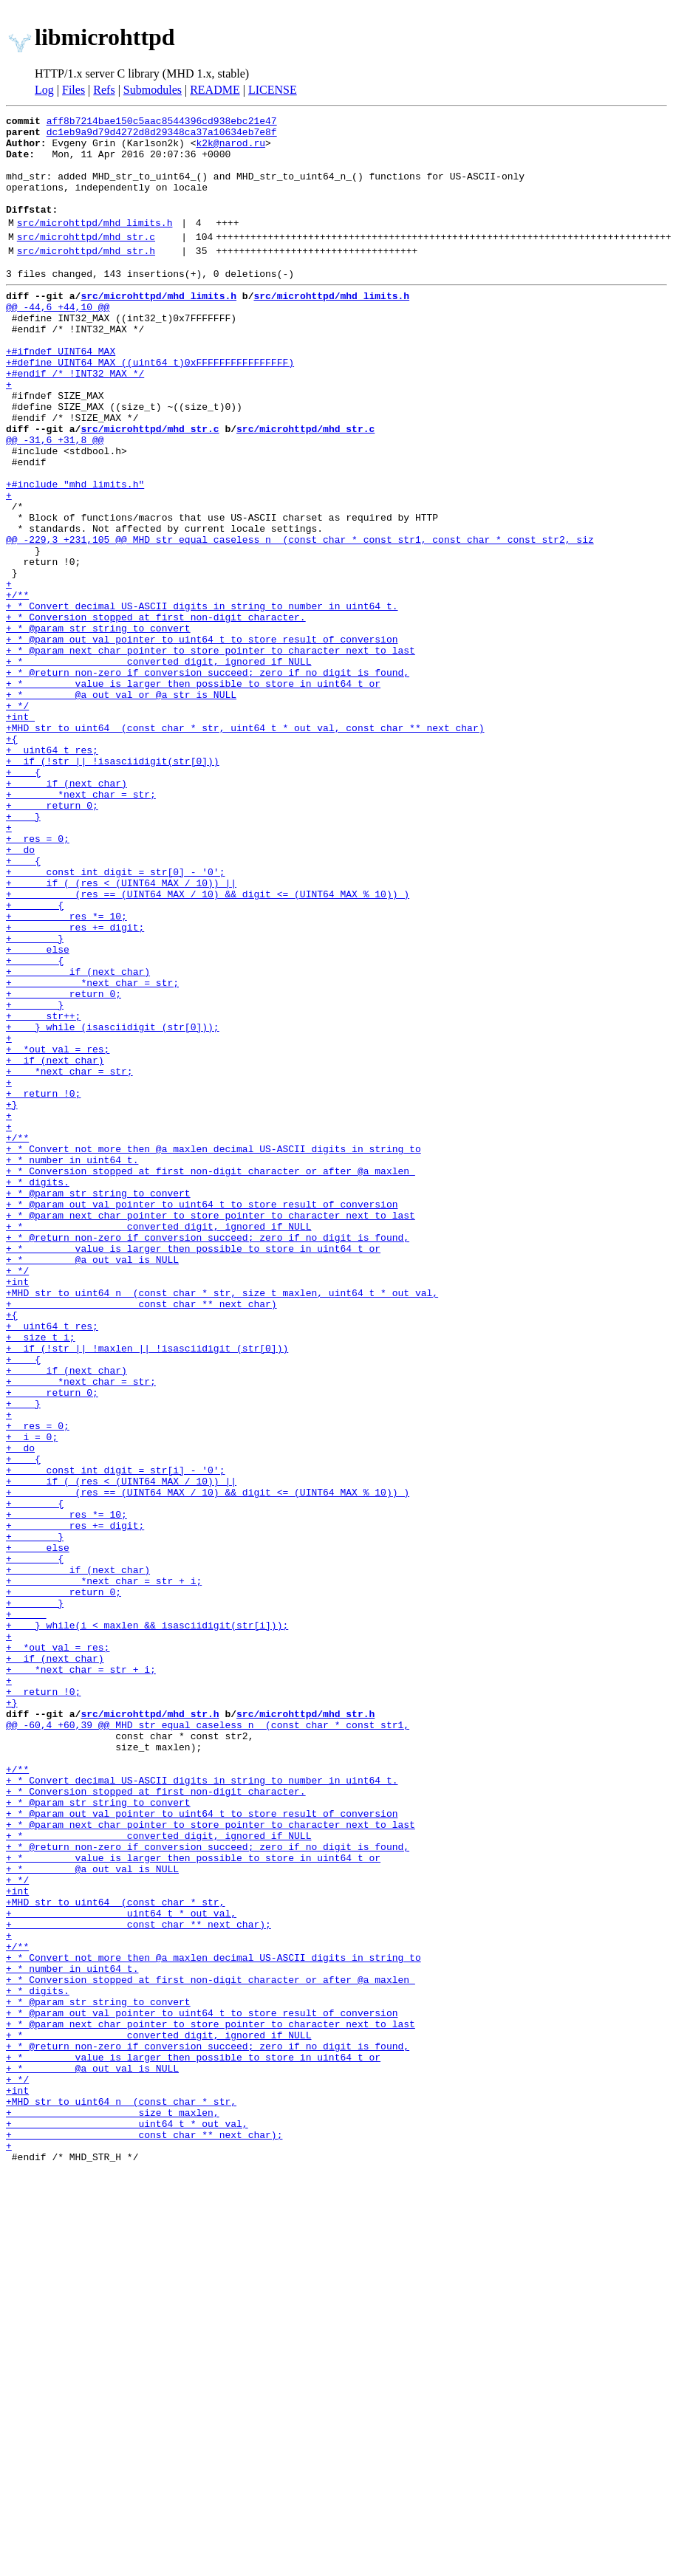 The height and width of the screenshot is (2576, 673). I want to click on + * converted digit, ignored if NULL, so click(158, 765).